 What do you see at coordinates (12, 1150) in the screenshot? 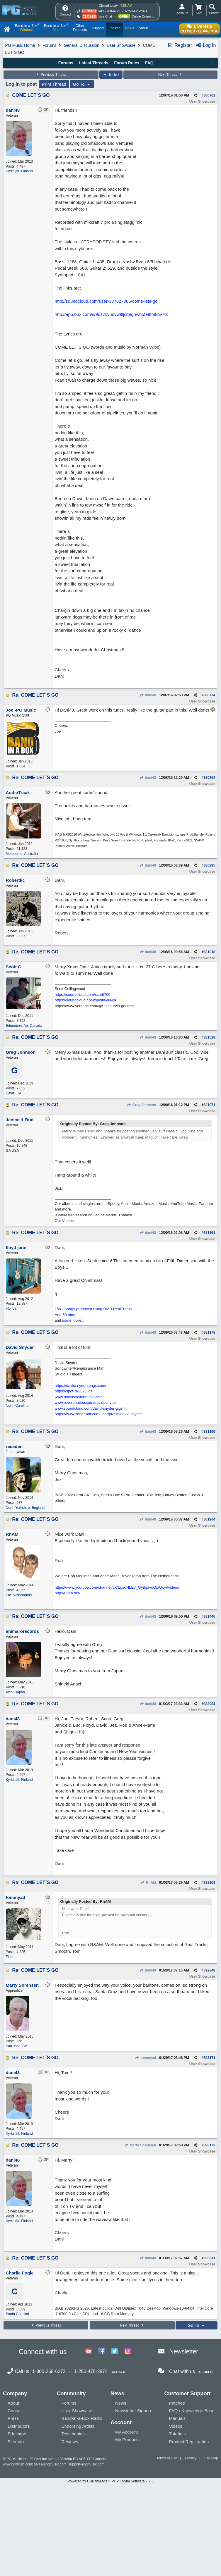
I see `GA USA` at bounding box center [12, 1150].